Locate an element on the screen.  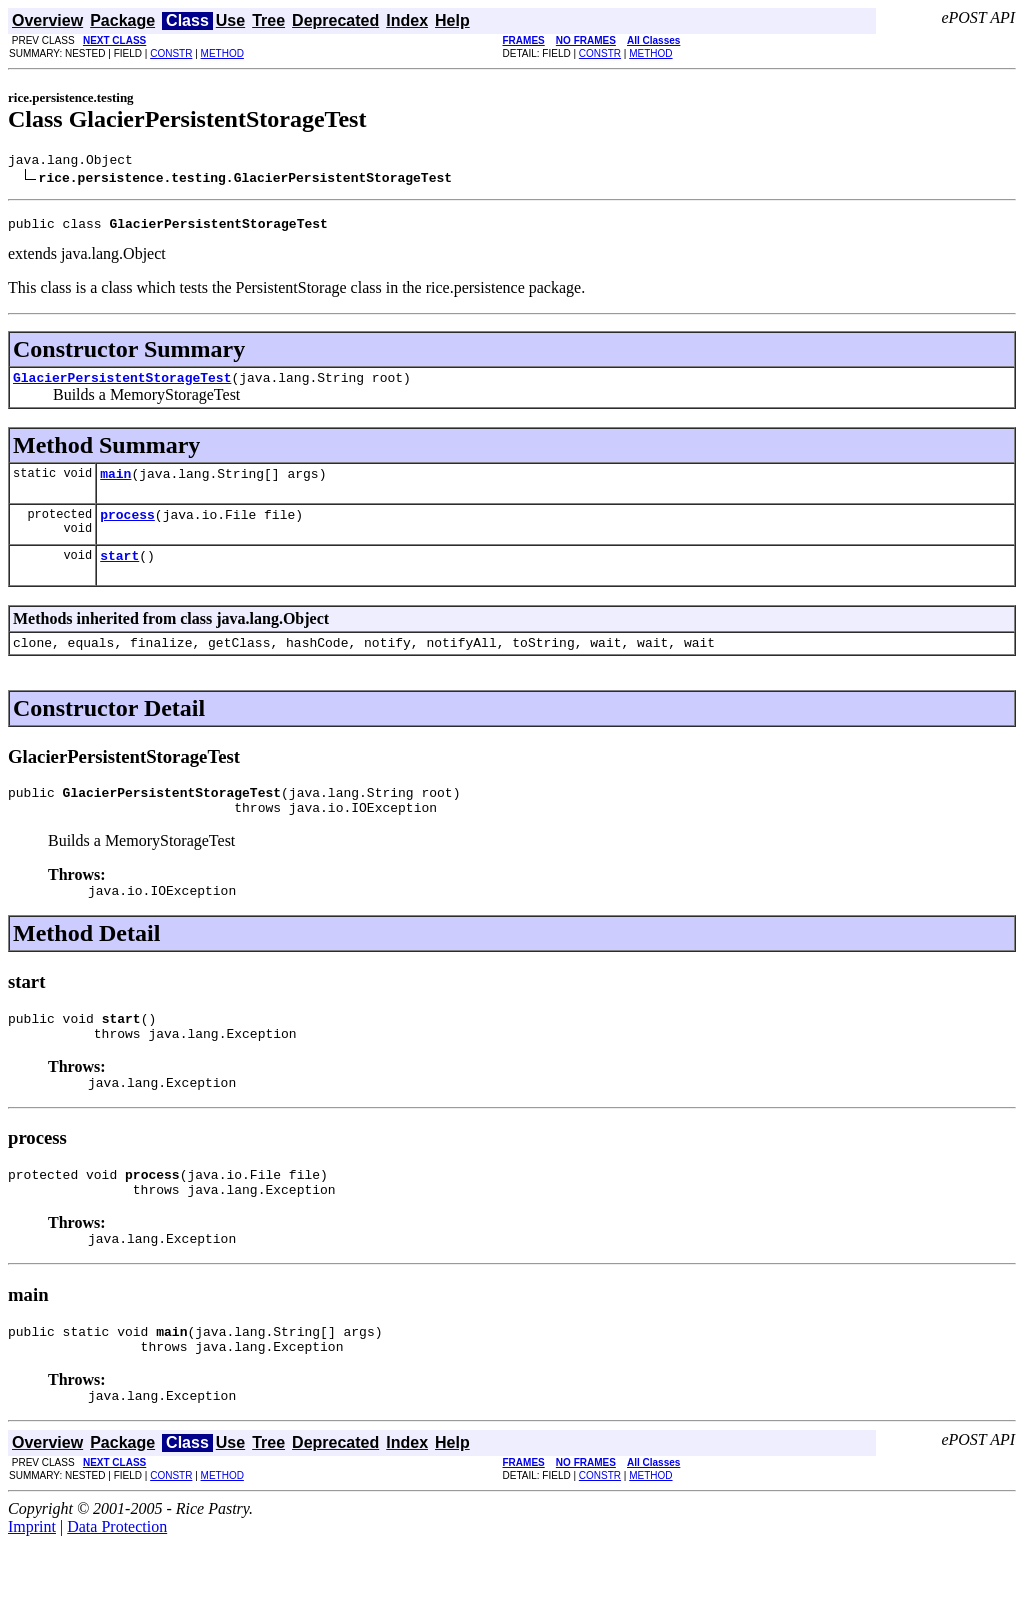
main is located at coordinates (115, 485).